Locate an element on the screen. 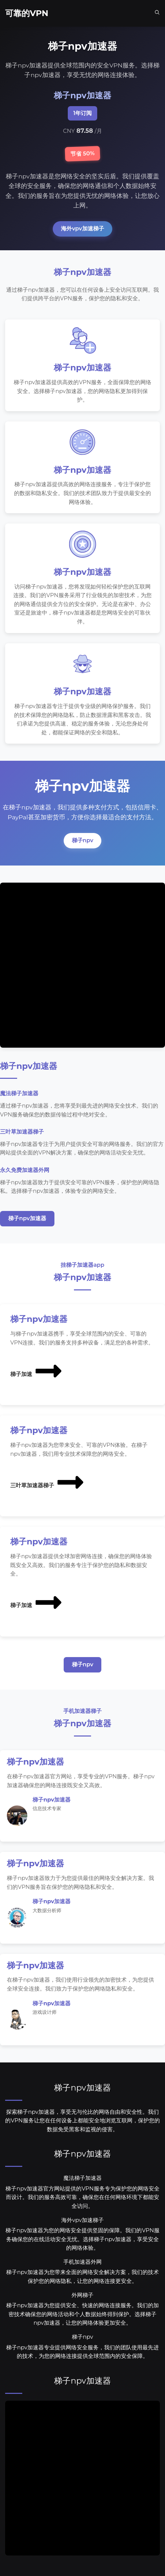 Image resolution: width=165 pixels, height=2576 pixels. 梯子加速 is located at coordinates (36, 1371).